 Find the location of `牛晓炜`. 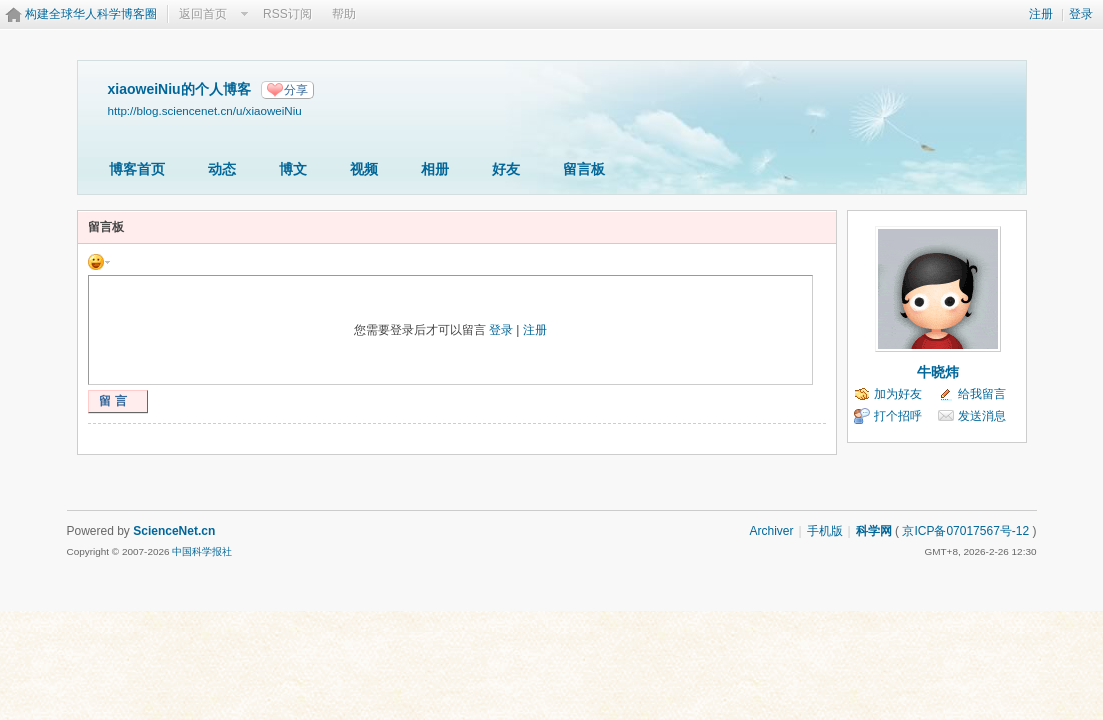

牛晓炜 is located at coordinates (938, 372).